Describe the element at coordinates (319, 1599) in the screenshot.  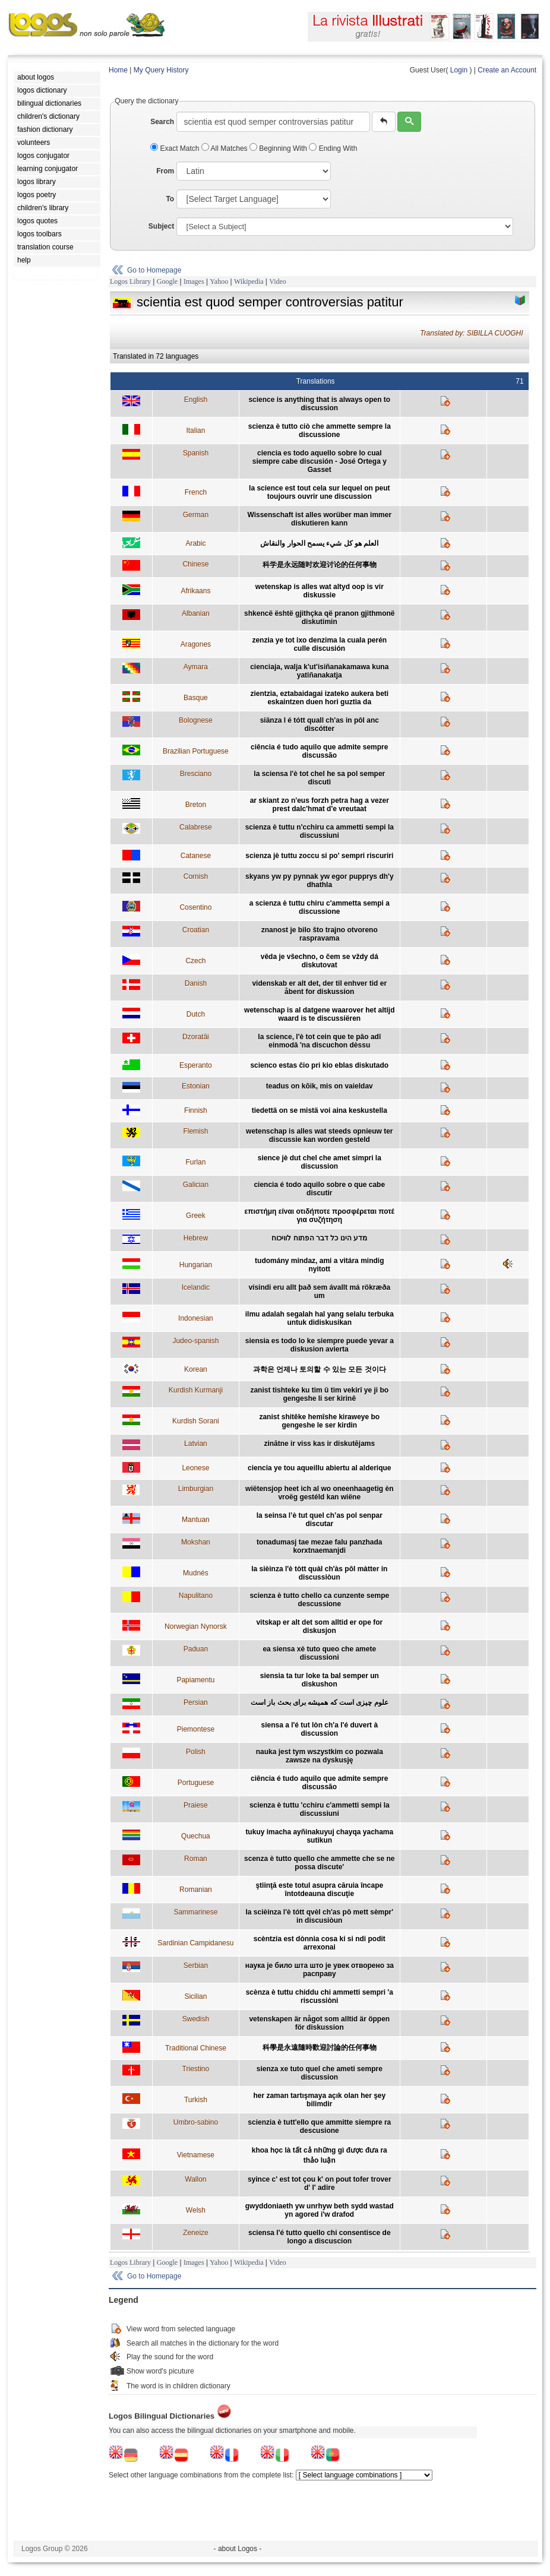
I see `scienza è tutto chello ca cunzente sempe descussione` at that location.